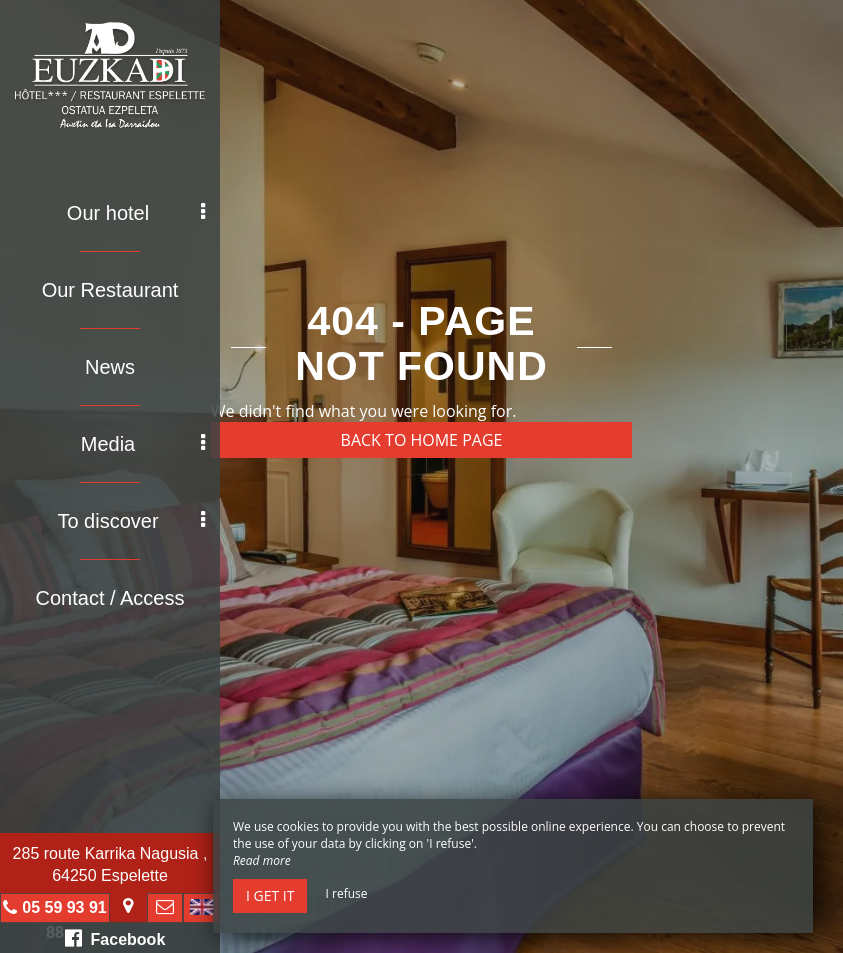  I want to click on Media [button], so click(143, 444).